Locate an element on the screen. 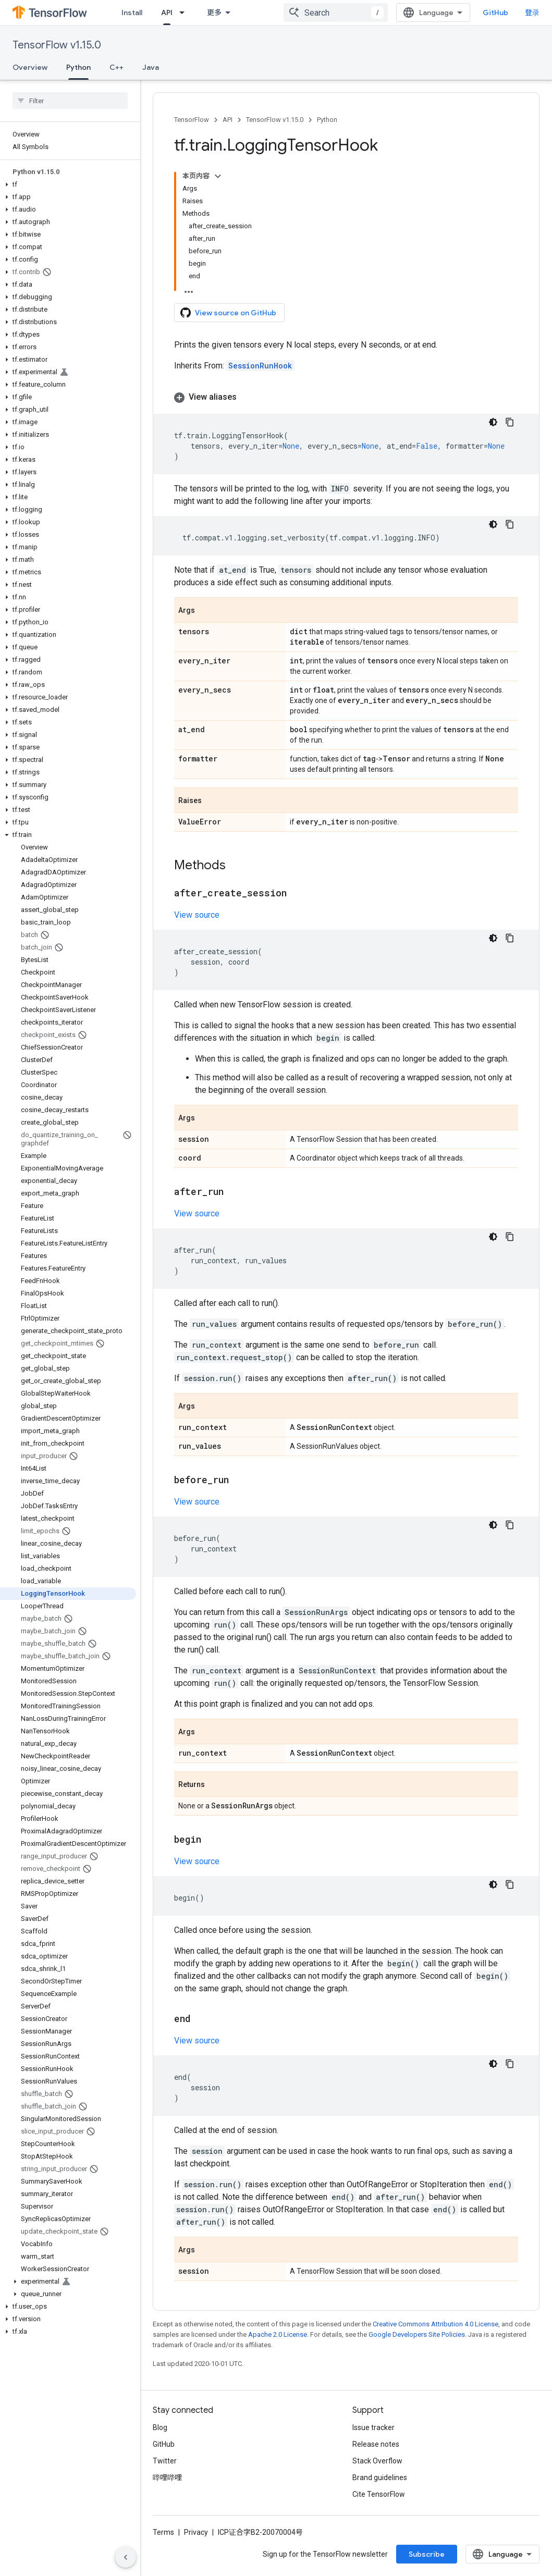 Image resolution: width=552 pixels, height=2576 pixels. Creative Commons Attribution 4.0 License is located at coordinates (435, 2324).